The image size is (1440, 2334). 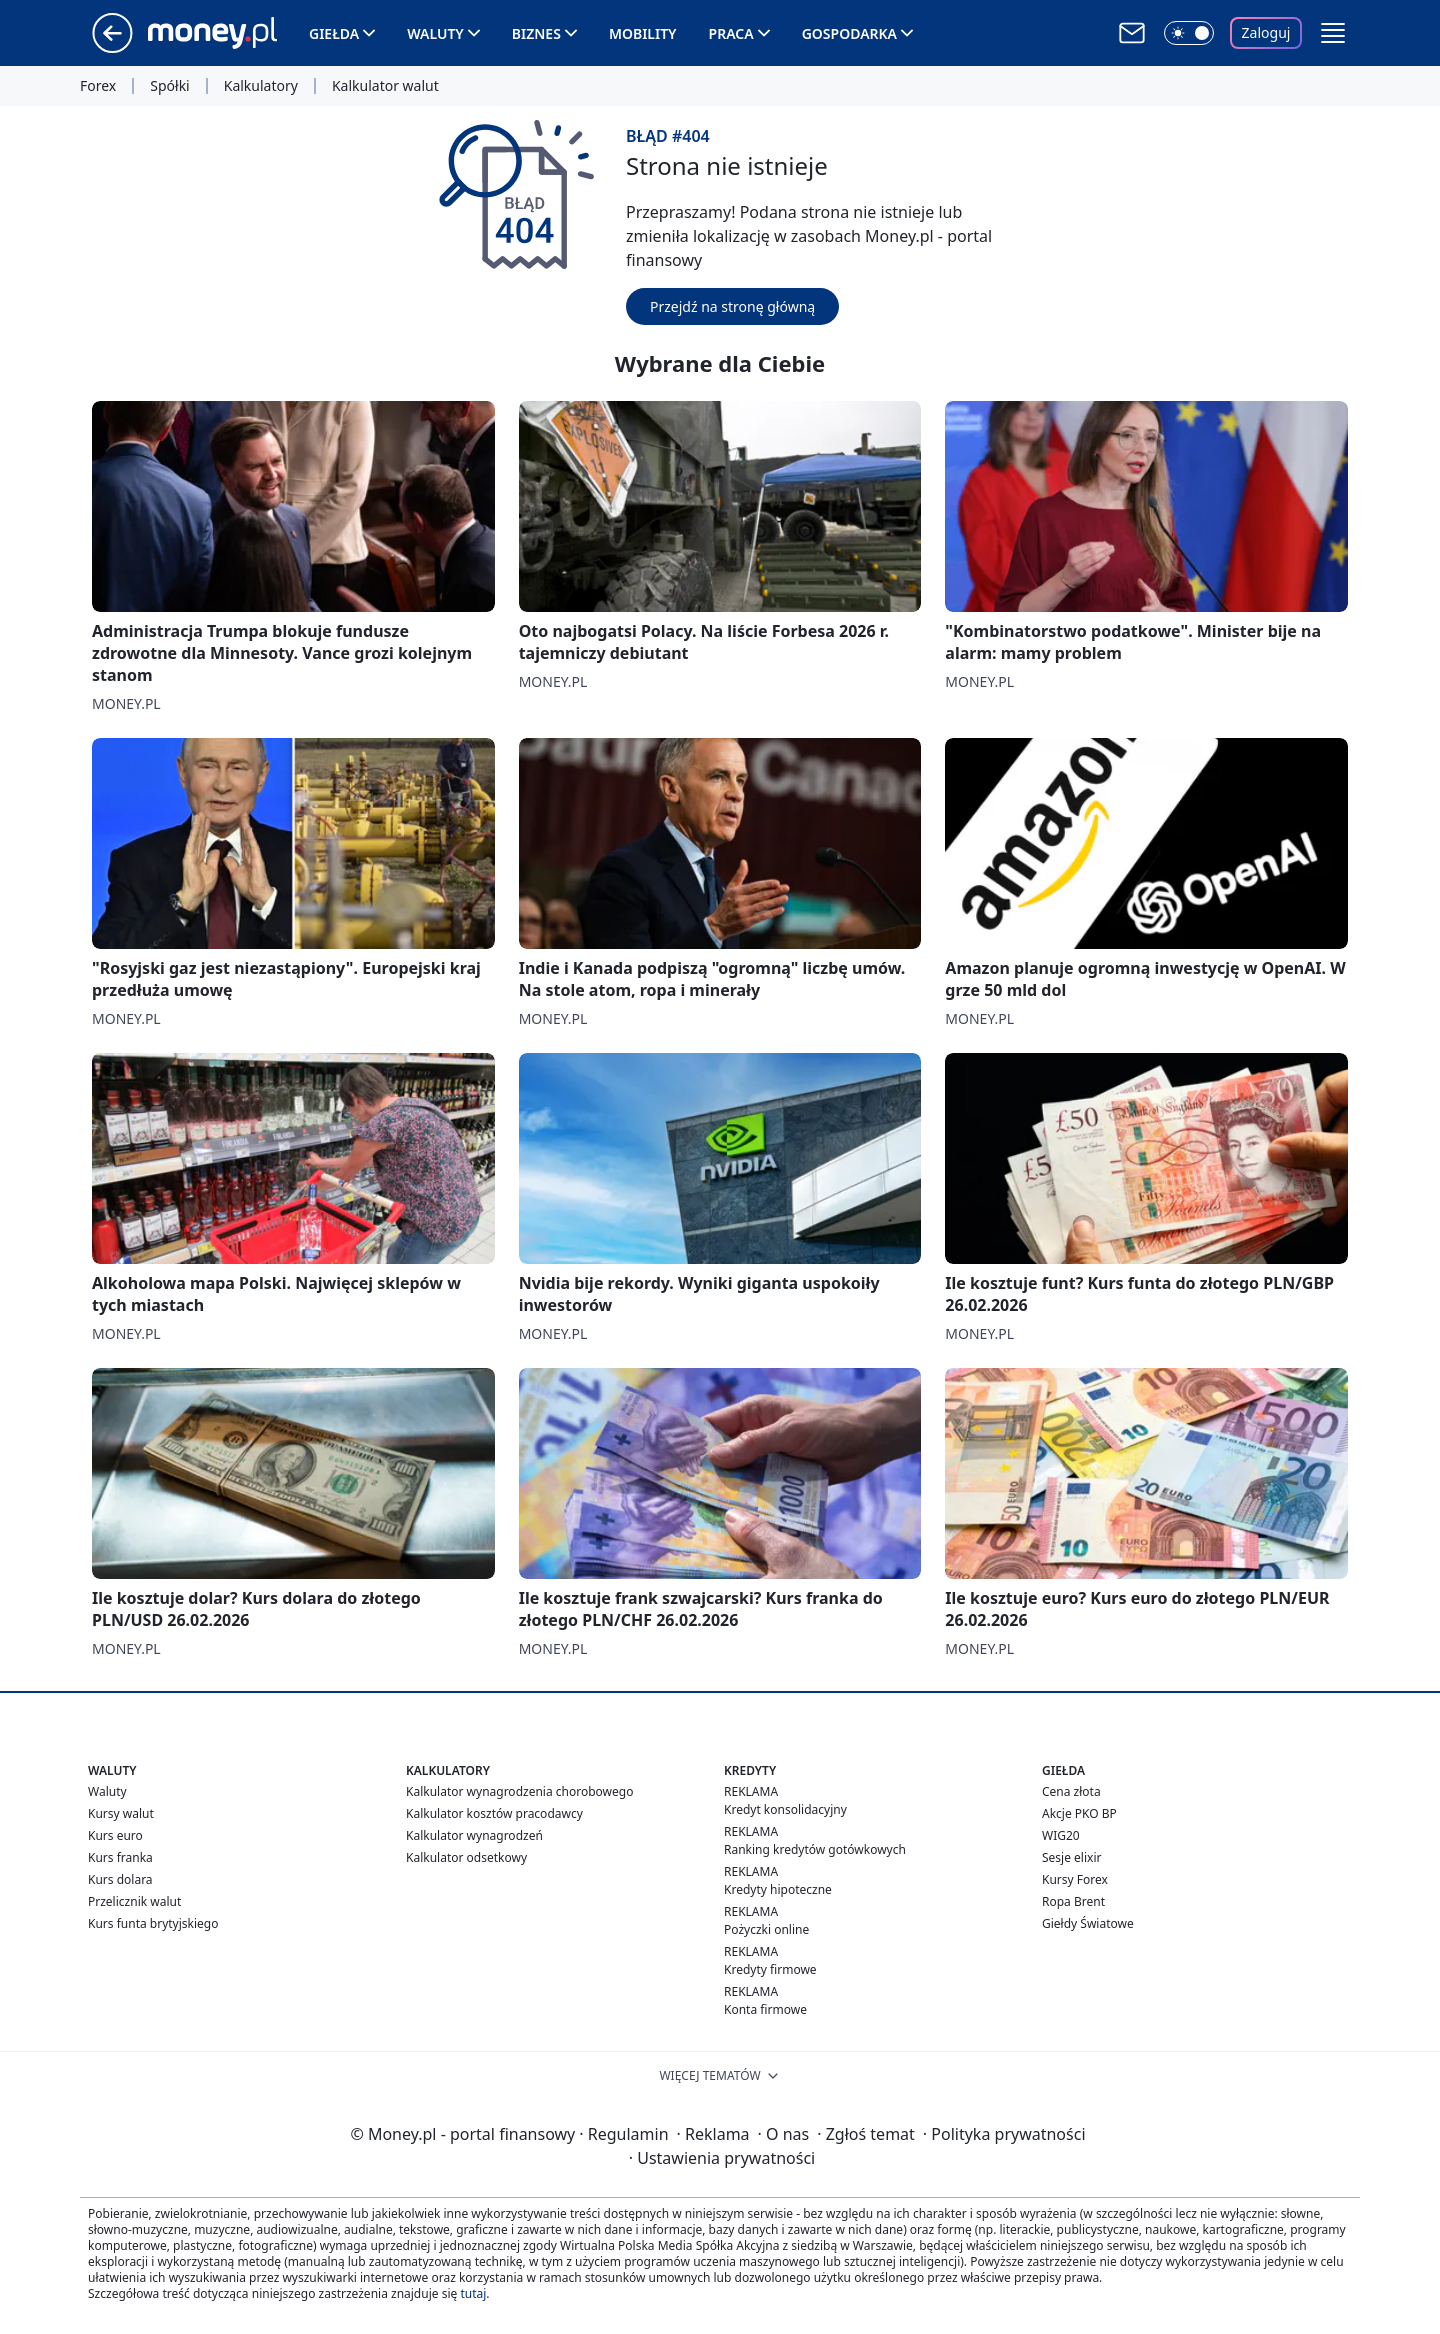 I want to click on Kursy Forex, so click(x=1075, y=1879).